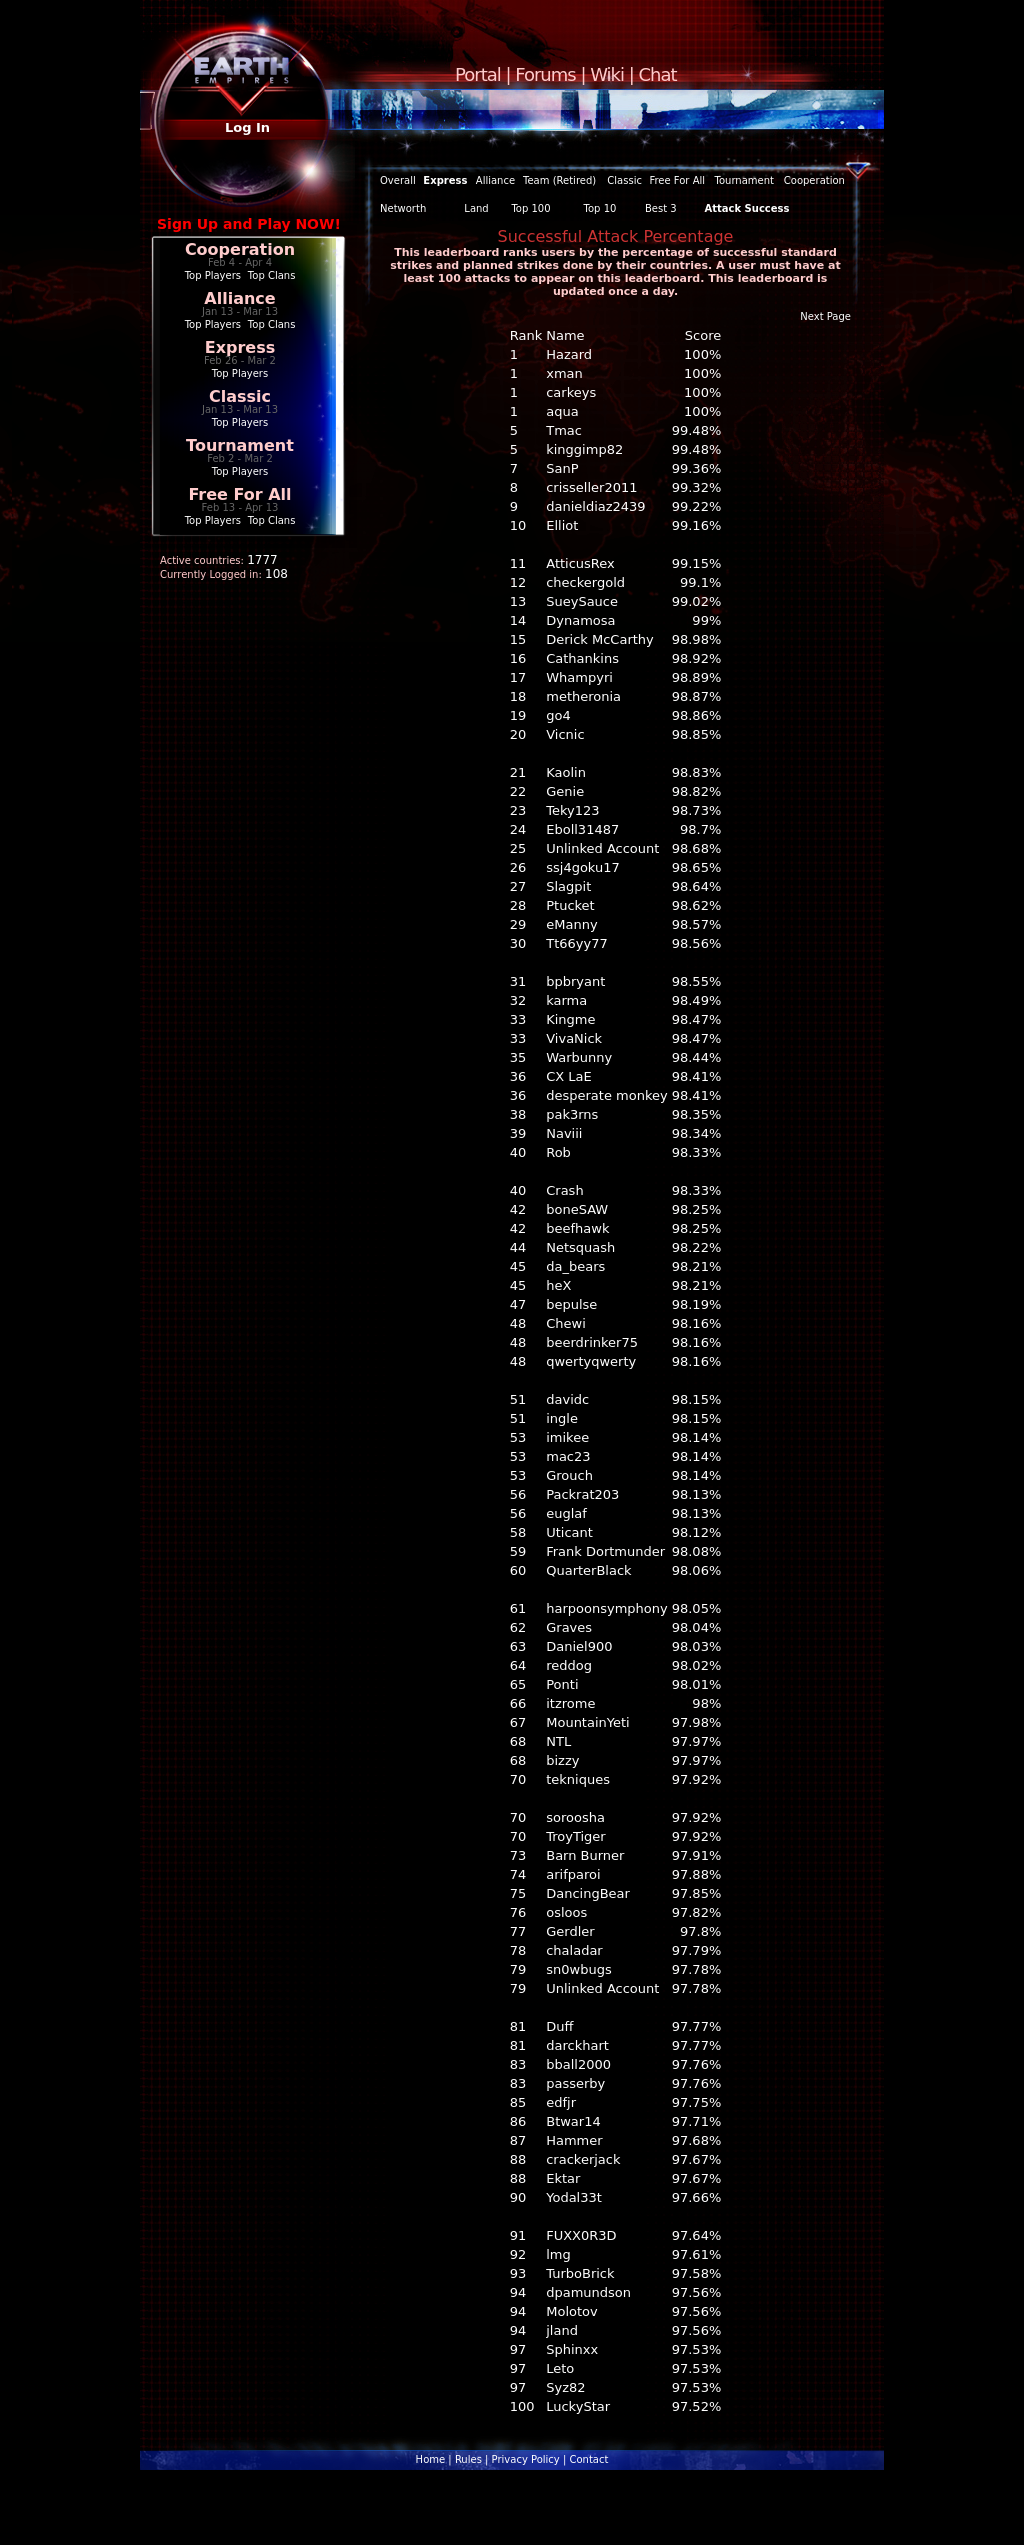 The image size is (1024, 2545). What do you see at coordinates (563, 2178) in the screenshot?
I see `Ektar` at bounding box center [563, 2178].